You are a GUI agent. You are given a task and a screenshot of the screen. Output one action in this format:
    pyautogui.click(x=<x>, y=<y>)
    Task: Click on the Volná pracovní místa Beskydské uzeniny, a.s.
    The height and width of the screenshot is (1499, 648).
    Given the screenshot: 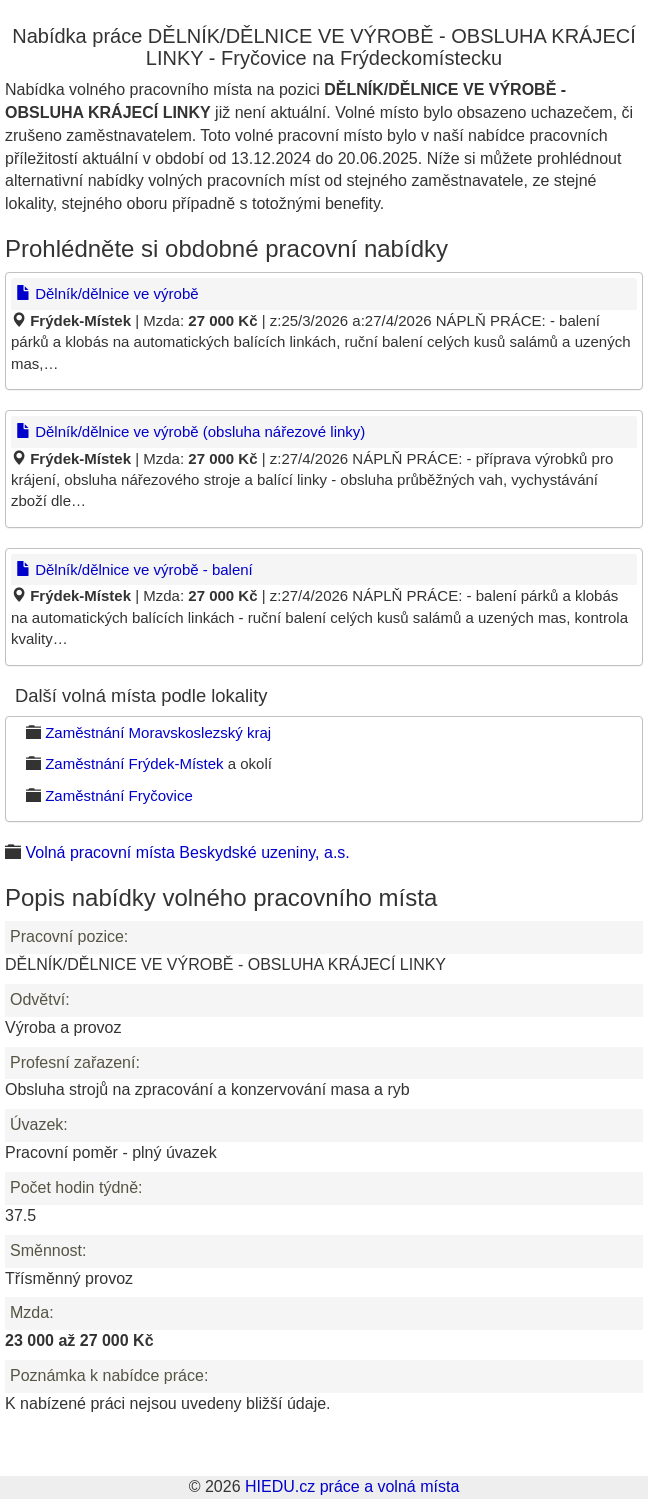 What is the action you would take?
    pyautogui.click(x=187, y=852)
    